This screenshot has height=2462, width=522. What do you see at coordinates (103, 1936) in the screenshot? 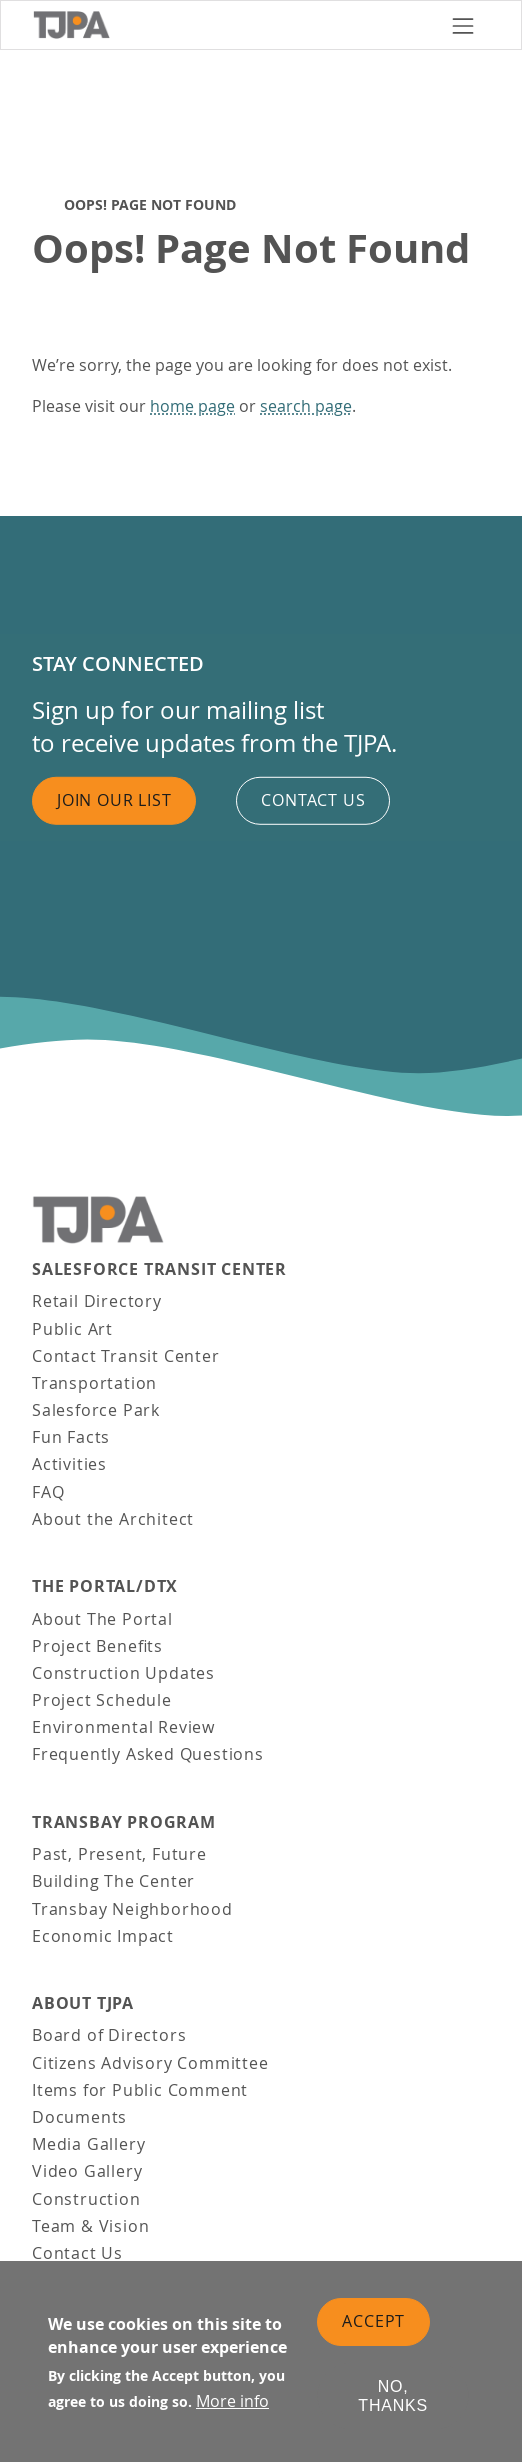
I see `Economic Impact` at bounding box center [103, 1936].